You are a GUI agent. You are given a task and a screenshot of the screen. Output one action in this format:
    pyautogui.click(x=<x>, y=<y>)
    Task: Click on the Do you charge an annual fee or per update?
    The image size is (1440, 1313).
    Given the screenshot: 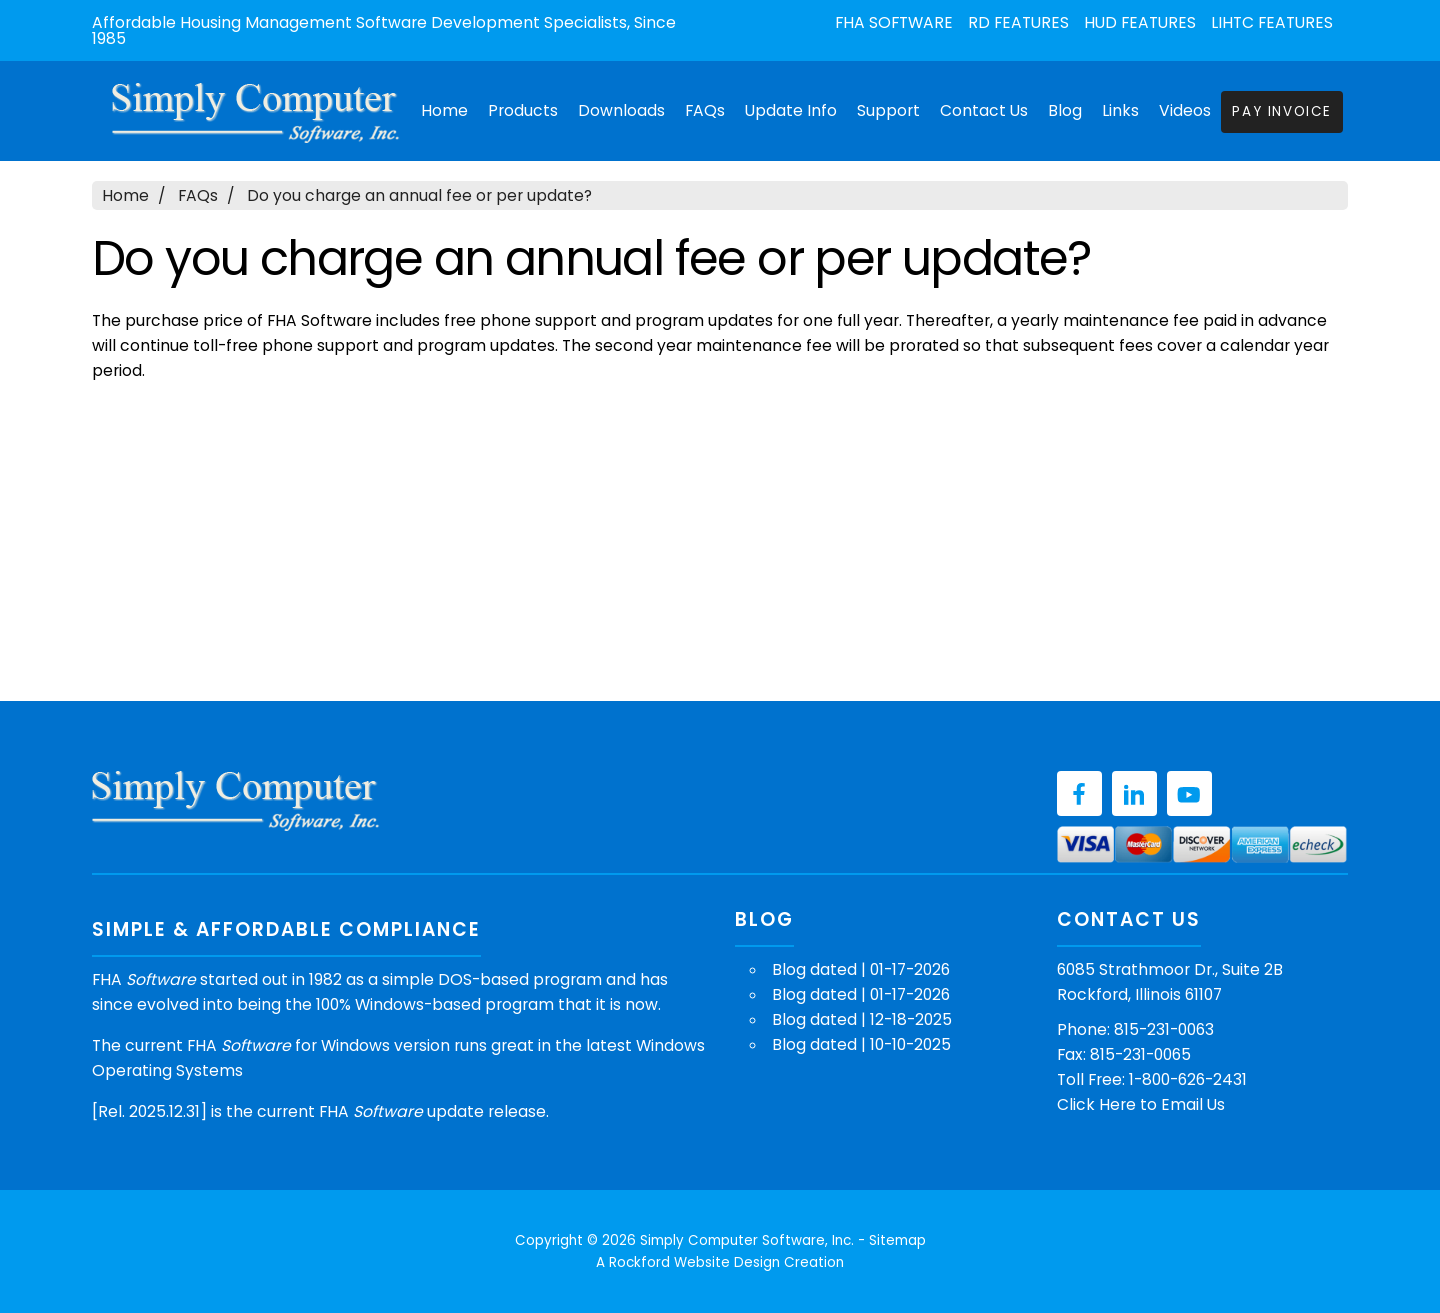 What is the action you would take?
    pyautogui.click(x=419, y=195)
    